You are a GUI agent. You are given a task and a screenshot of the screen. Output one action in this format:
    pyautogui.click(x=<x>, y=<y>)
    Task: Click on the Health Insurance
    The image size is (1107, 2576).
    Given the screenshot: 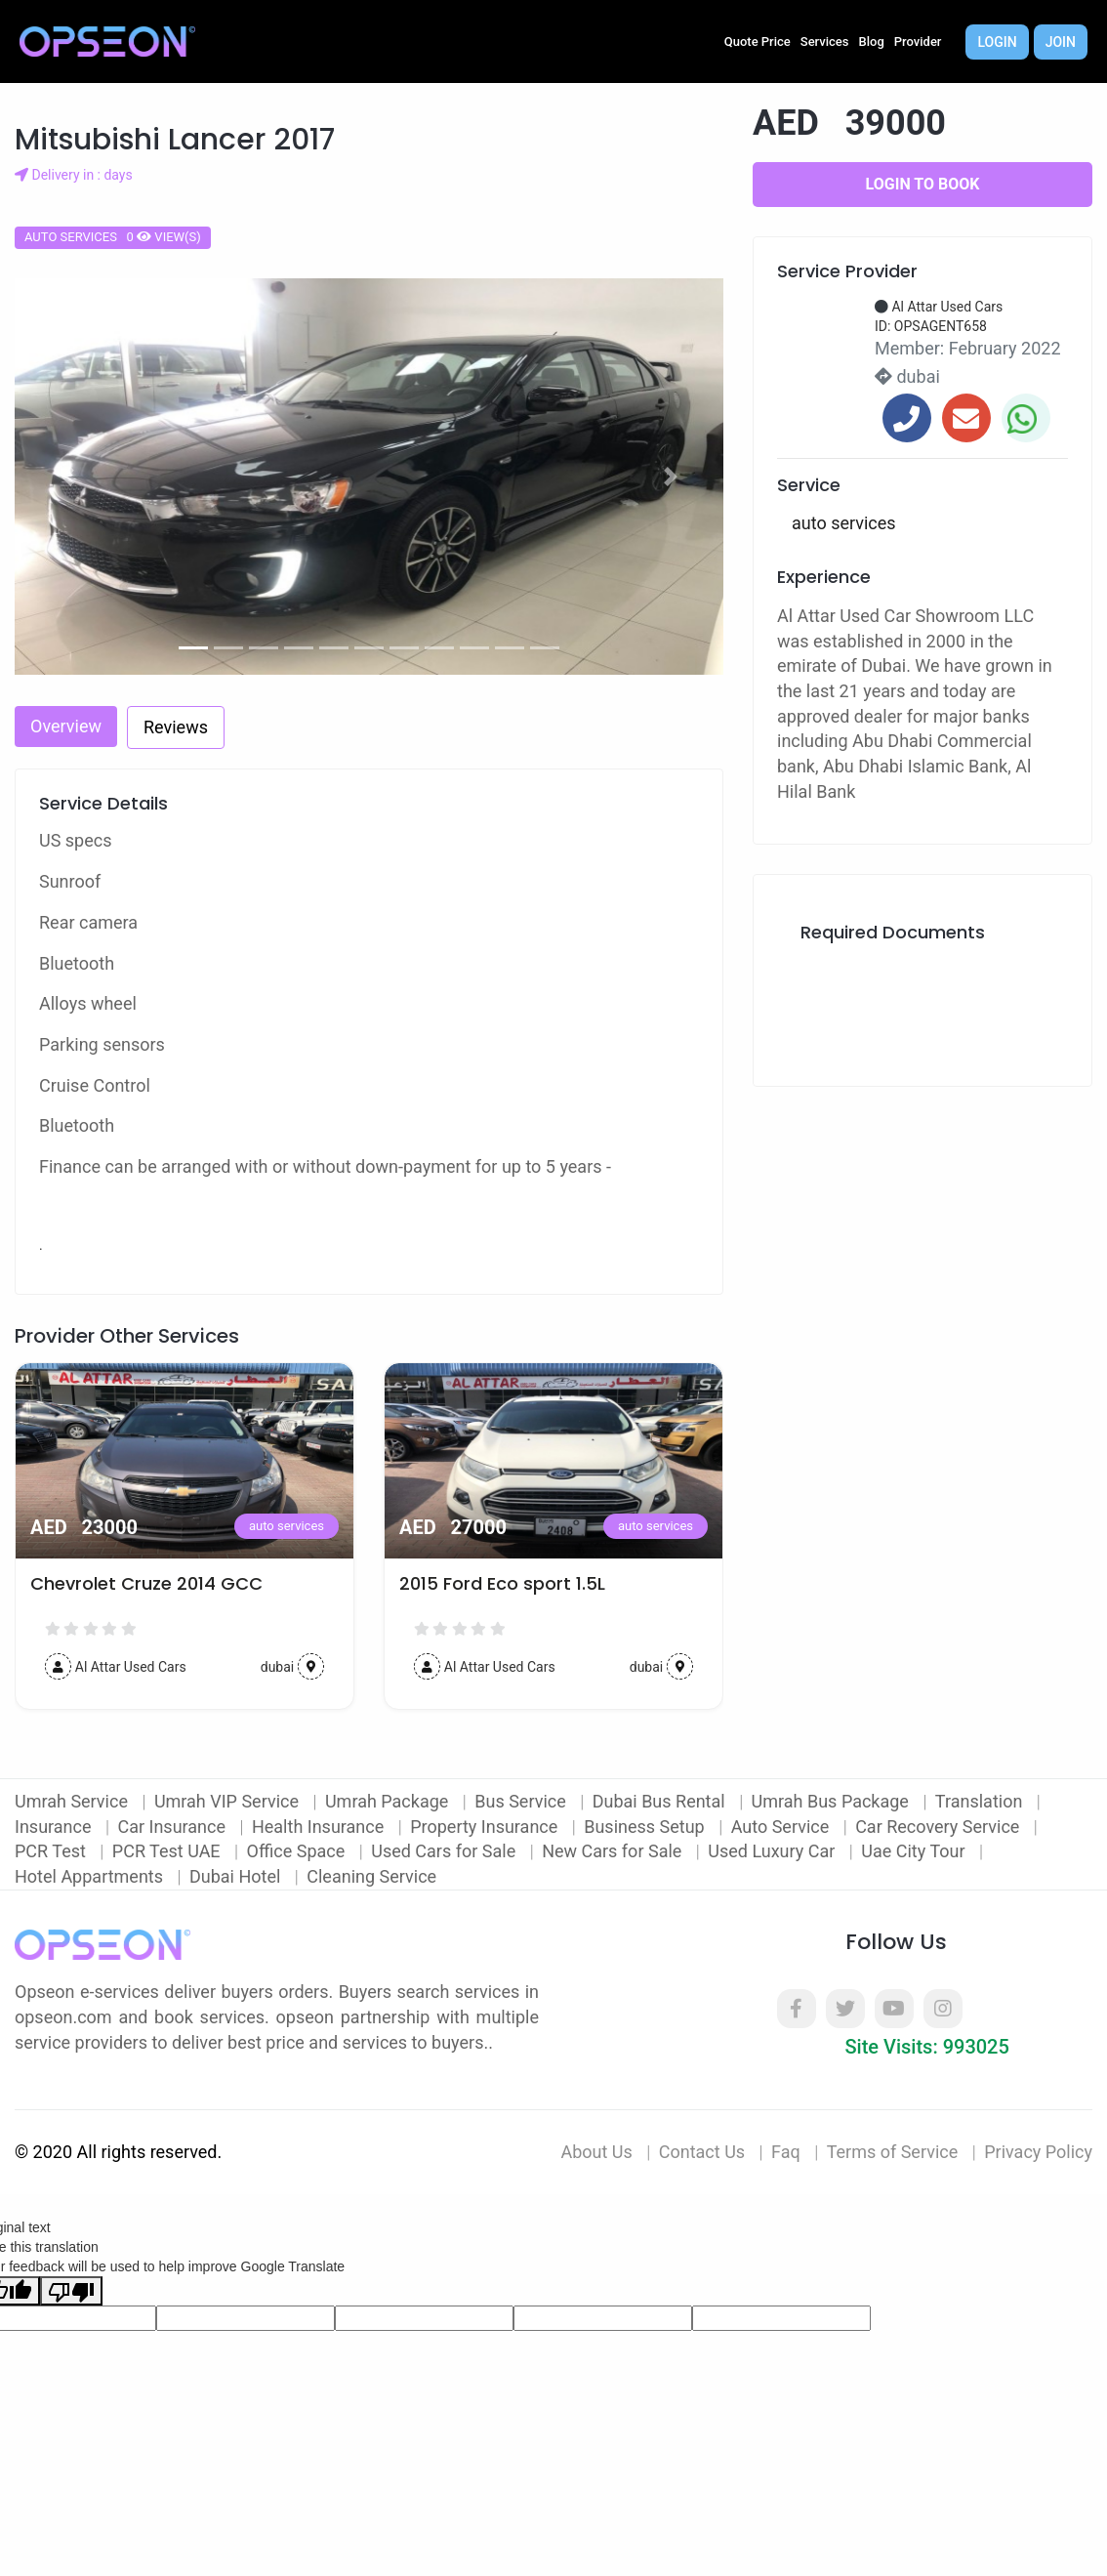 What is the action you would take?
    pyautogui.click(x=320, y=1826)
    